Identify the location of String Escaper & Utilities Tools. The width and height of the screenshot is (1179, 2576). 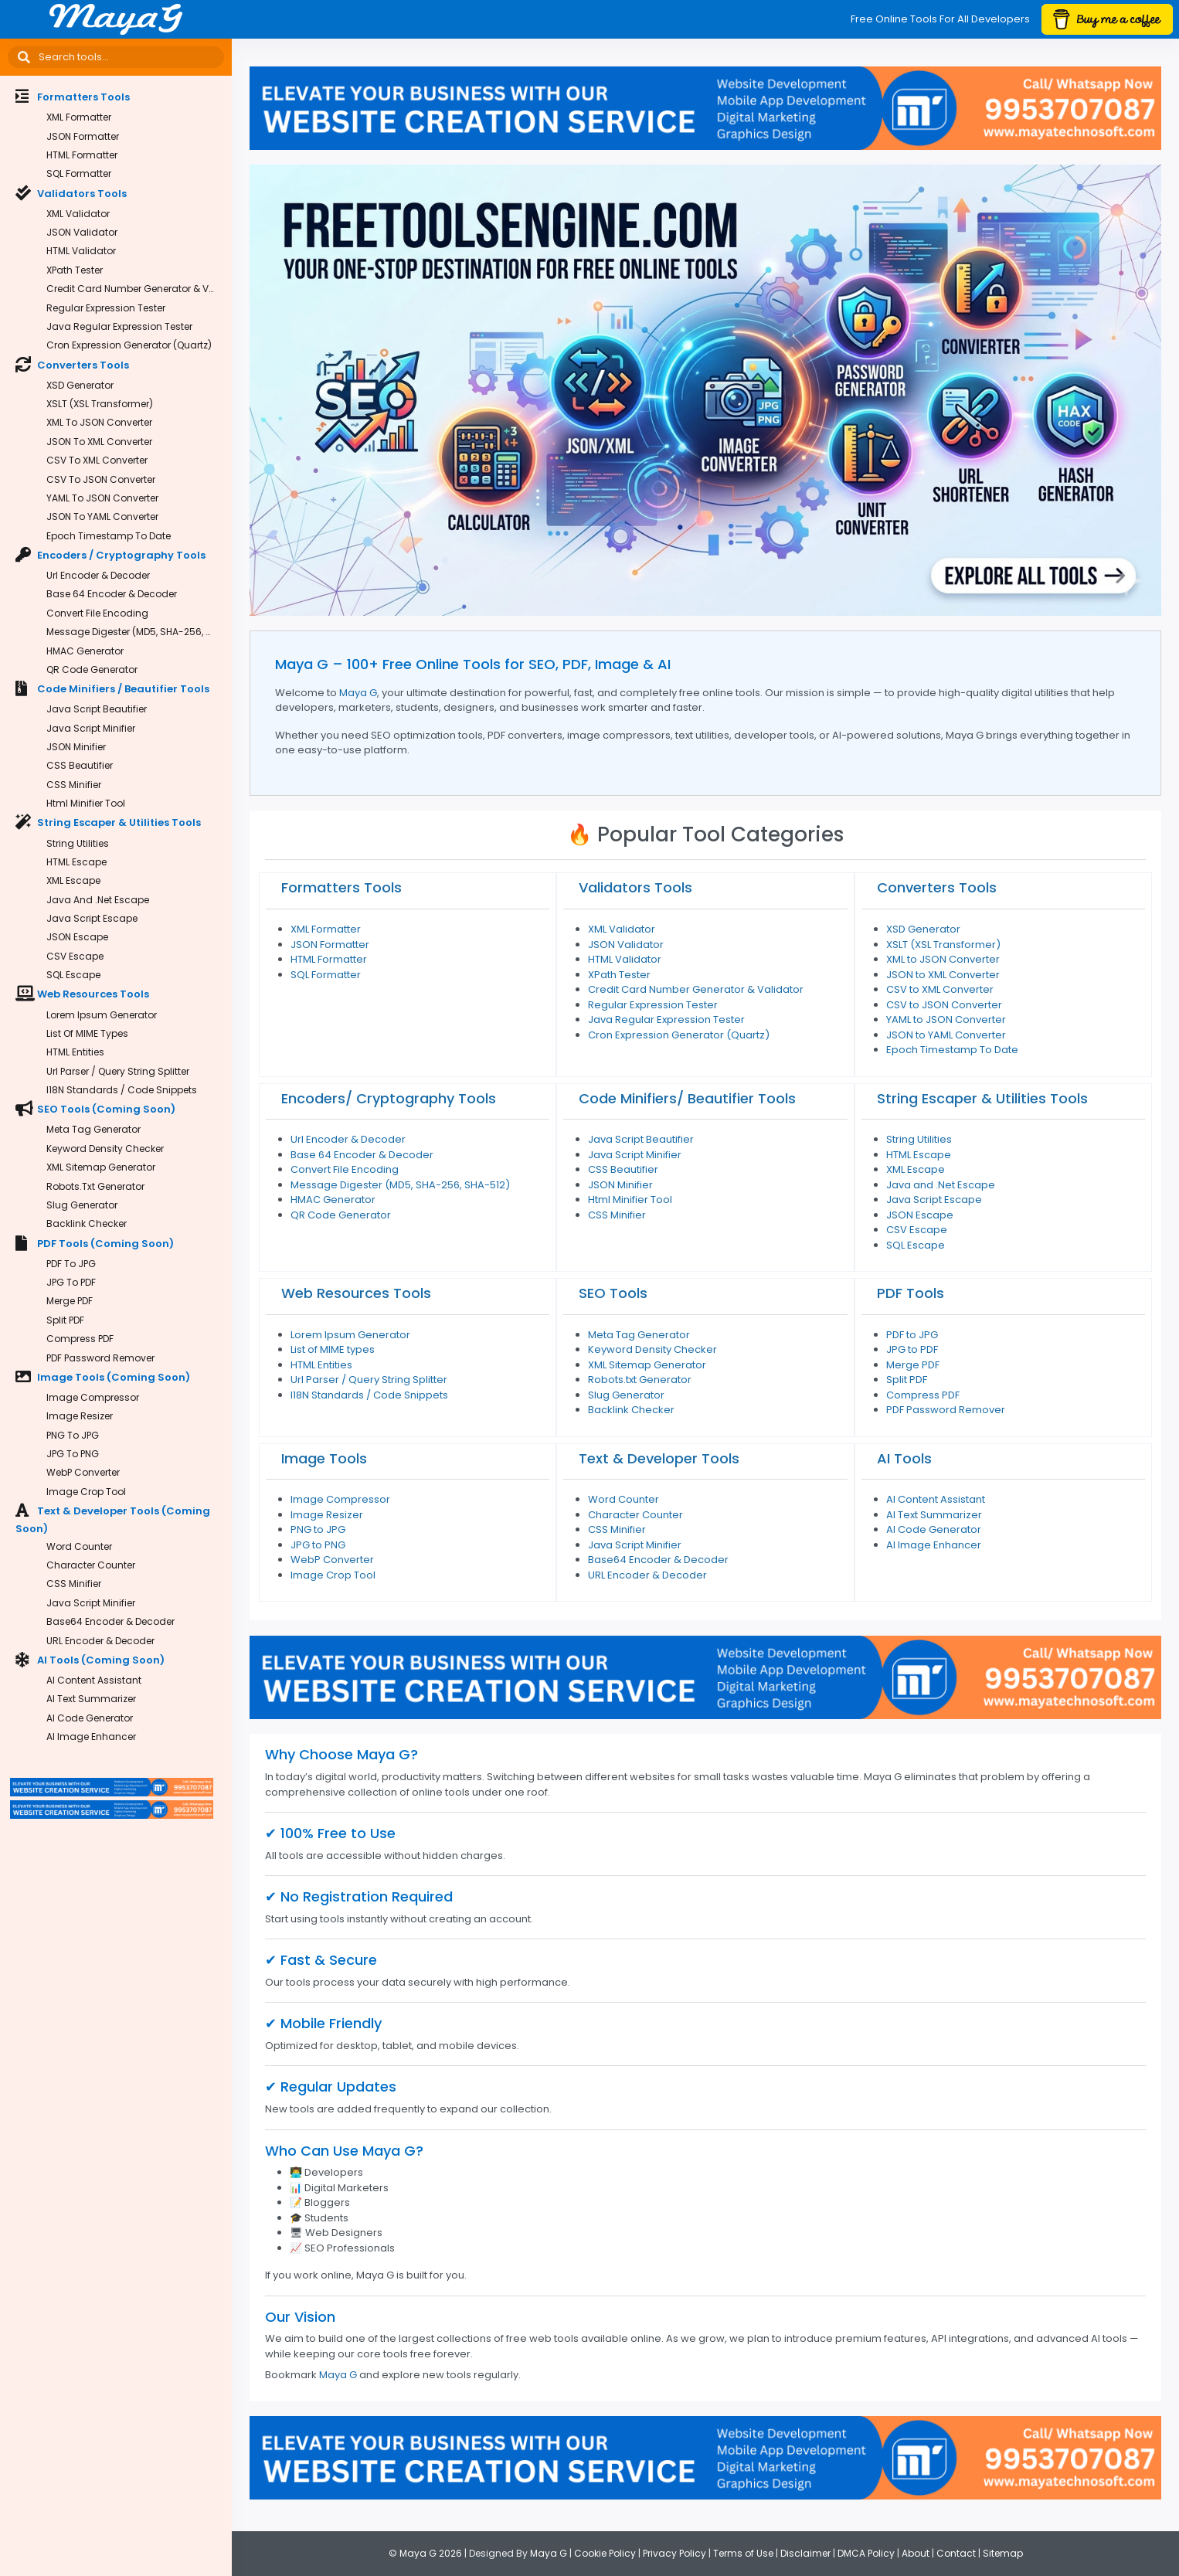
(982, 1098).